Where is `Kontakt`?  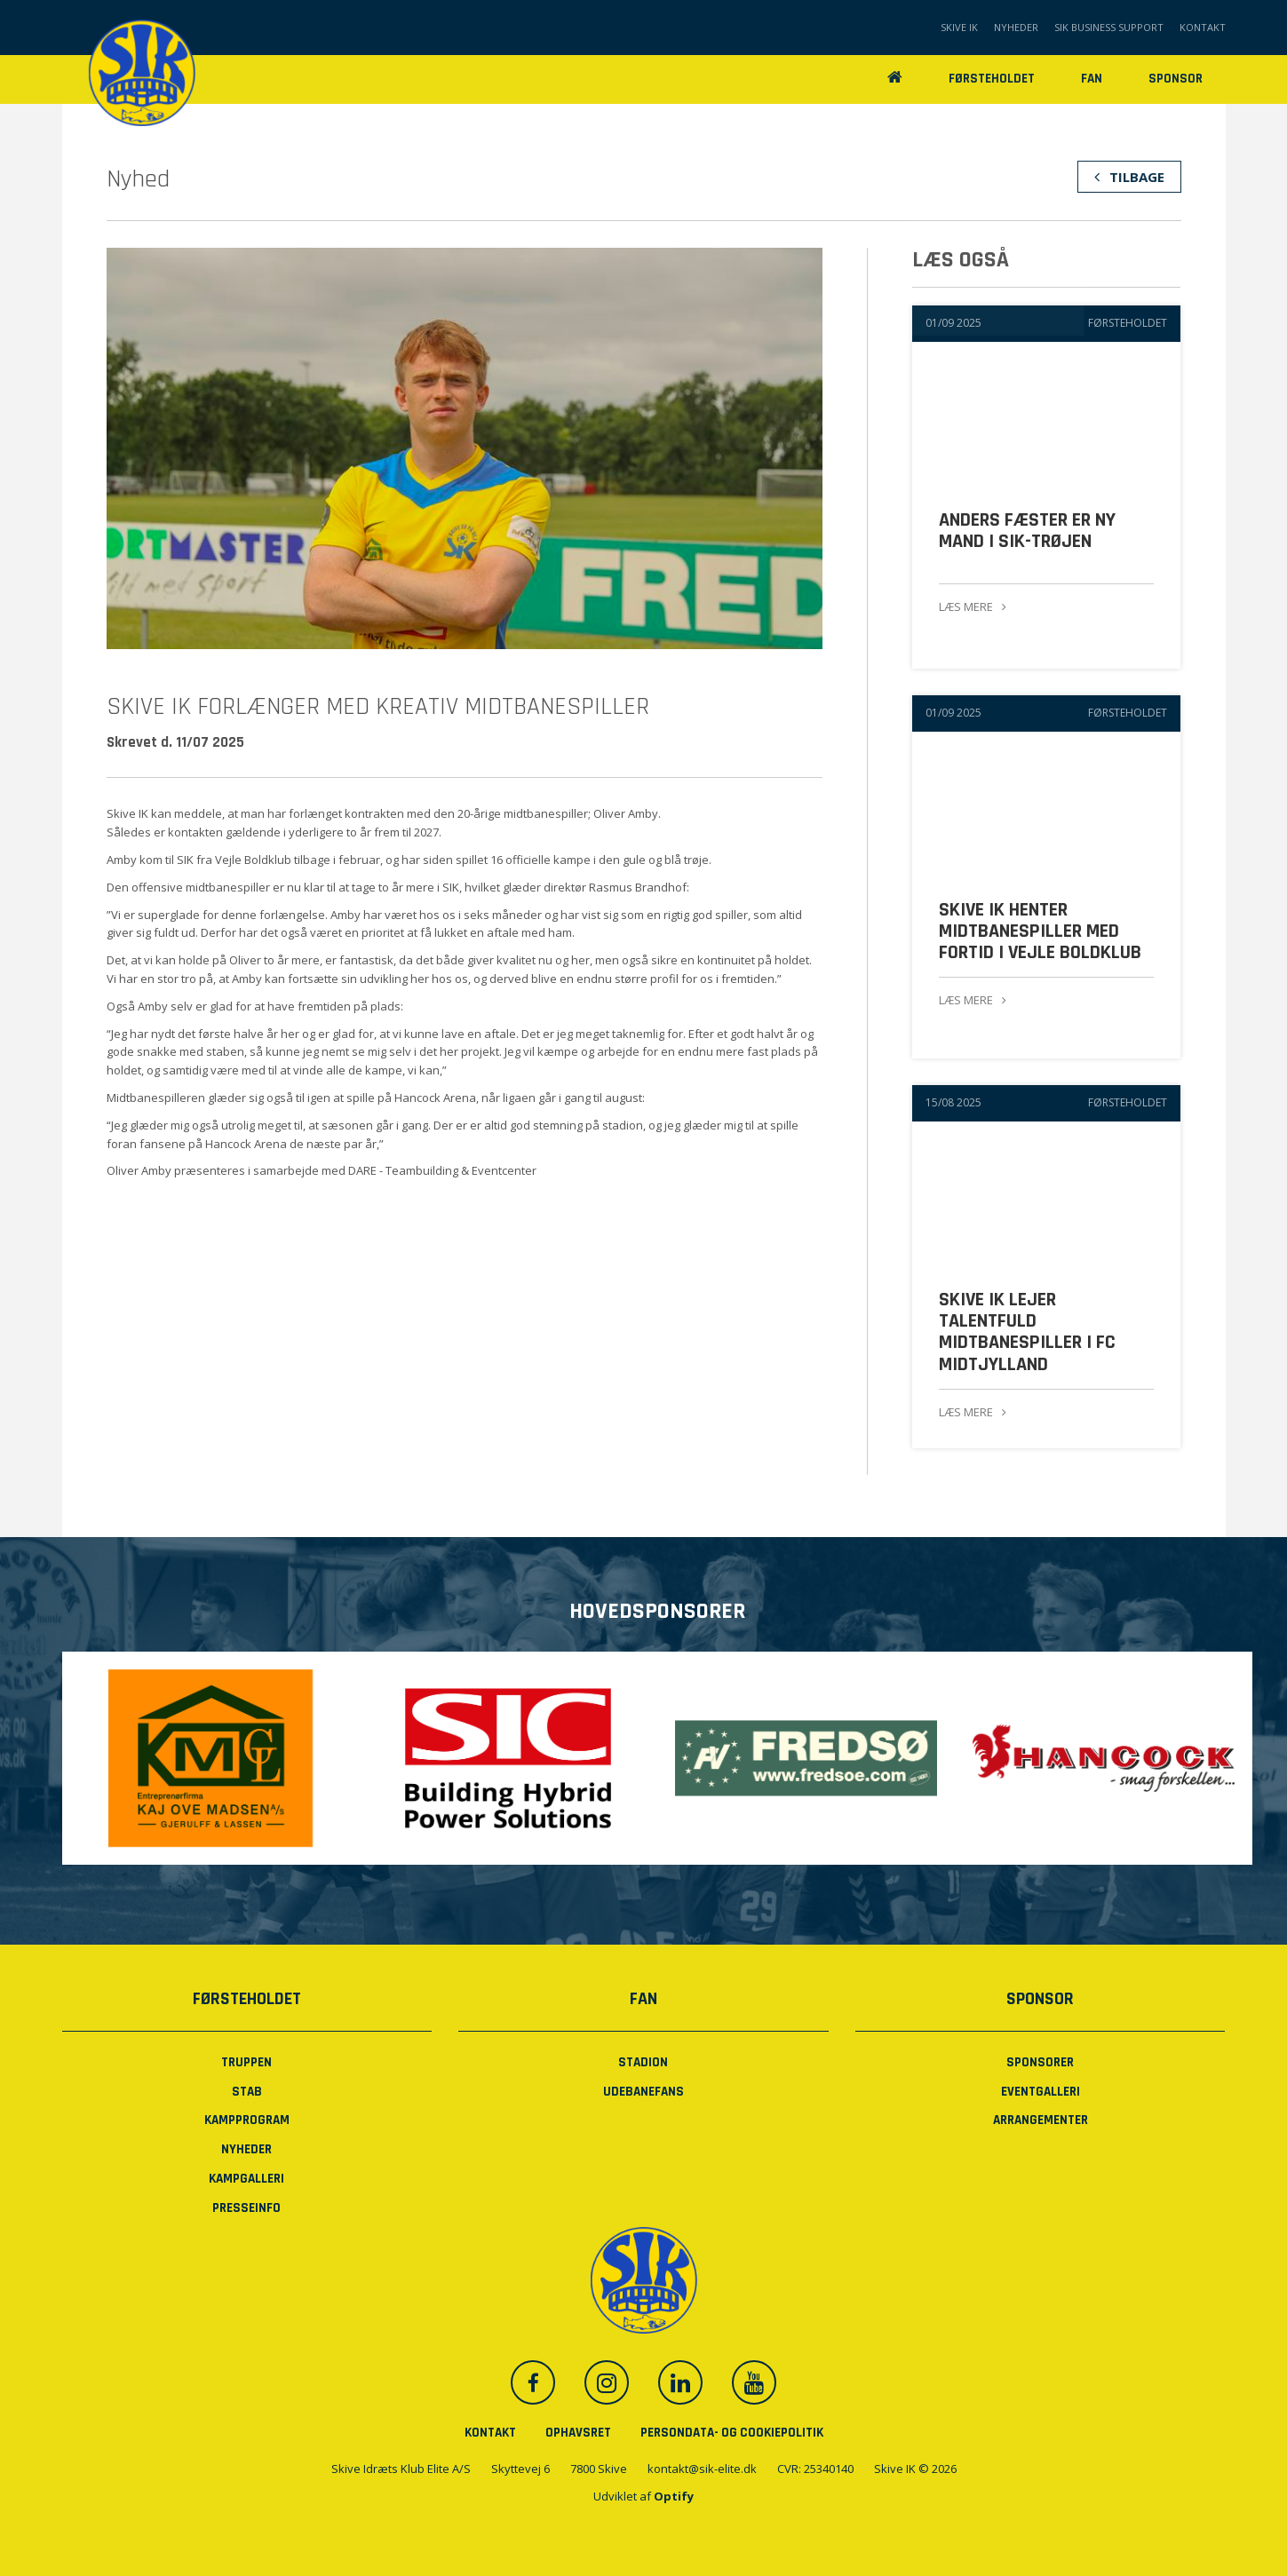 Kontakt is located at coordinates (1203, 27).